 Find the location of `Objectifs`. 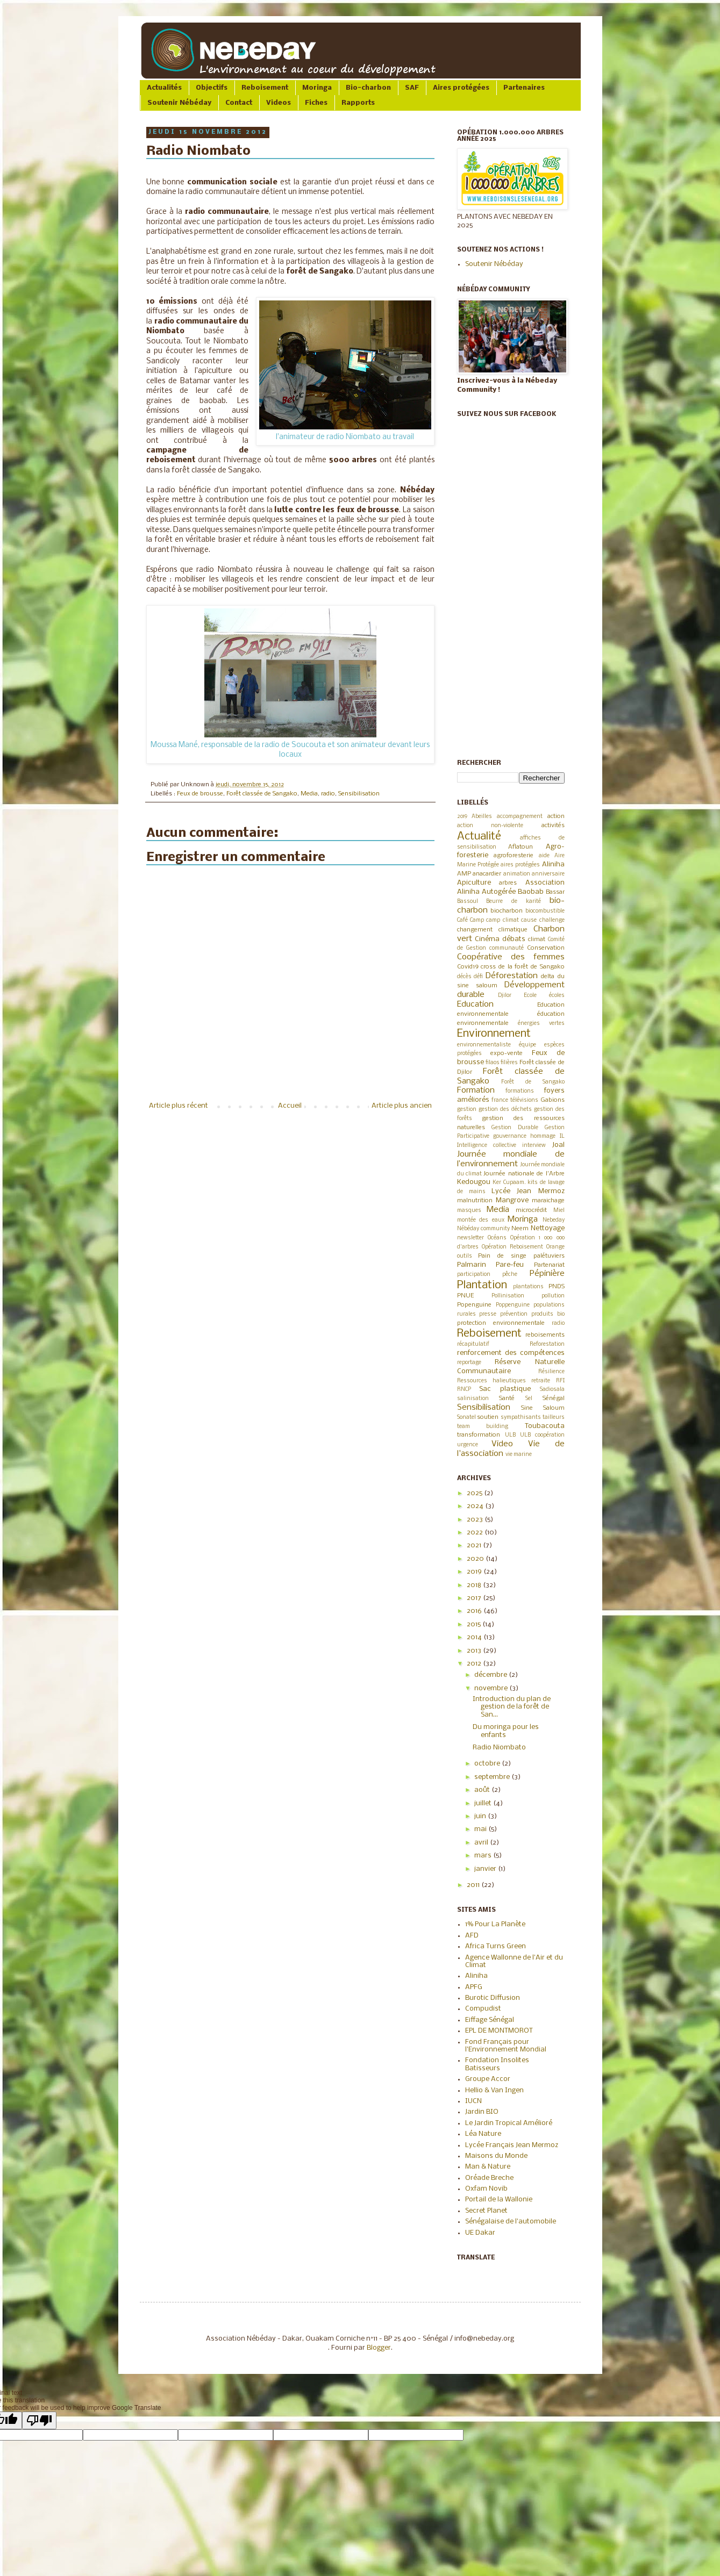

Objectifs is located at coordinates (211, 87).